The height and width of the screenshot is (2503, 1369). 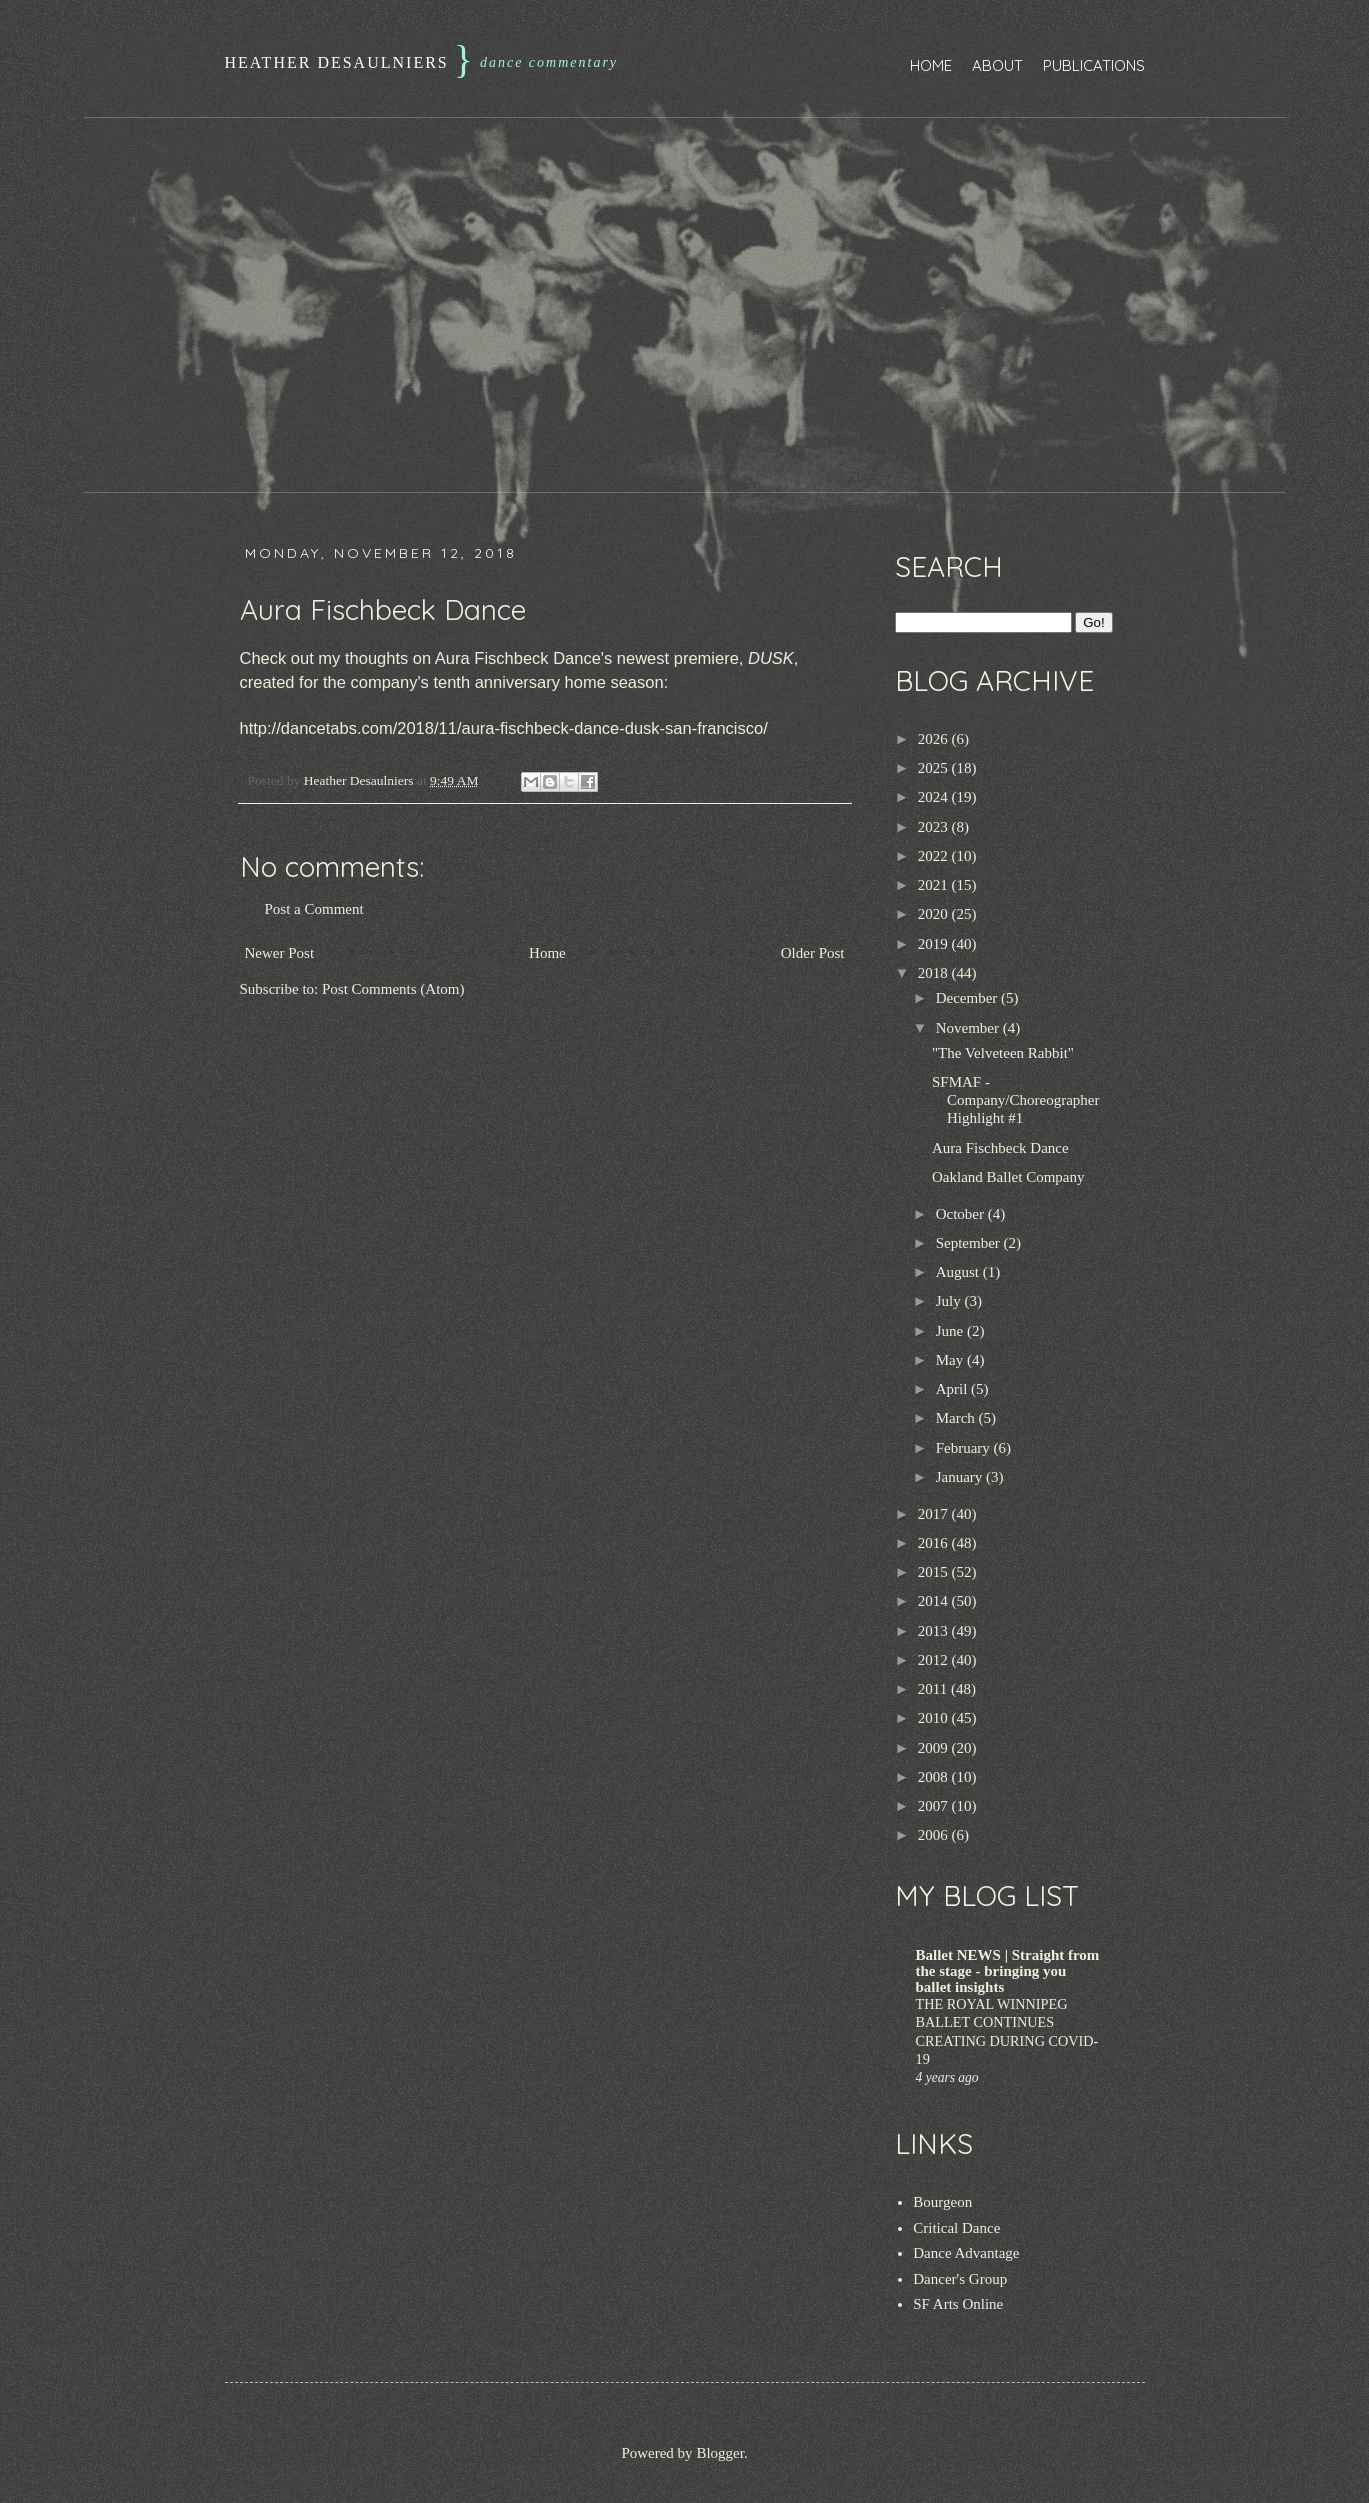 What do you see at coordinates (966, 2253) in the screenshot?
I see `Dance Advantage` at bounding box center [966, 2253].